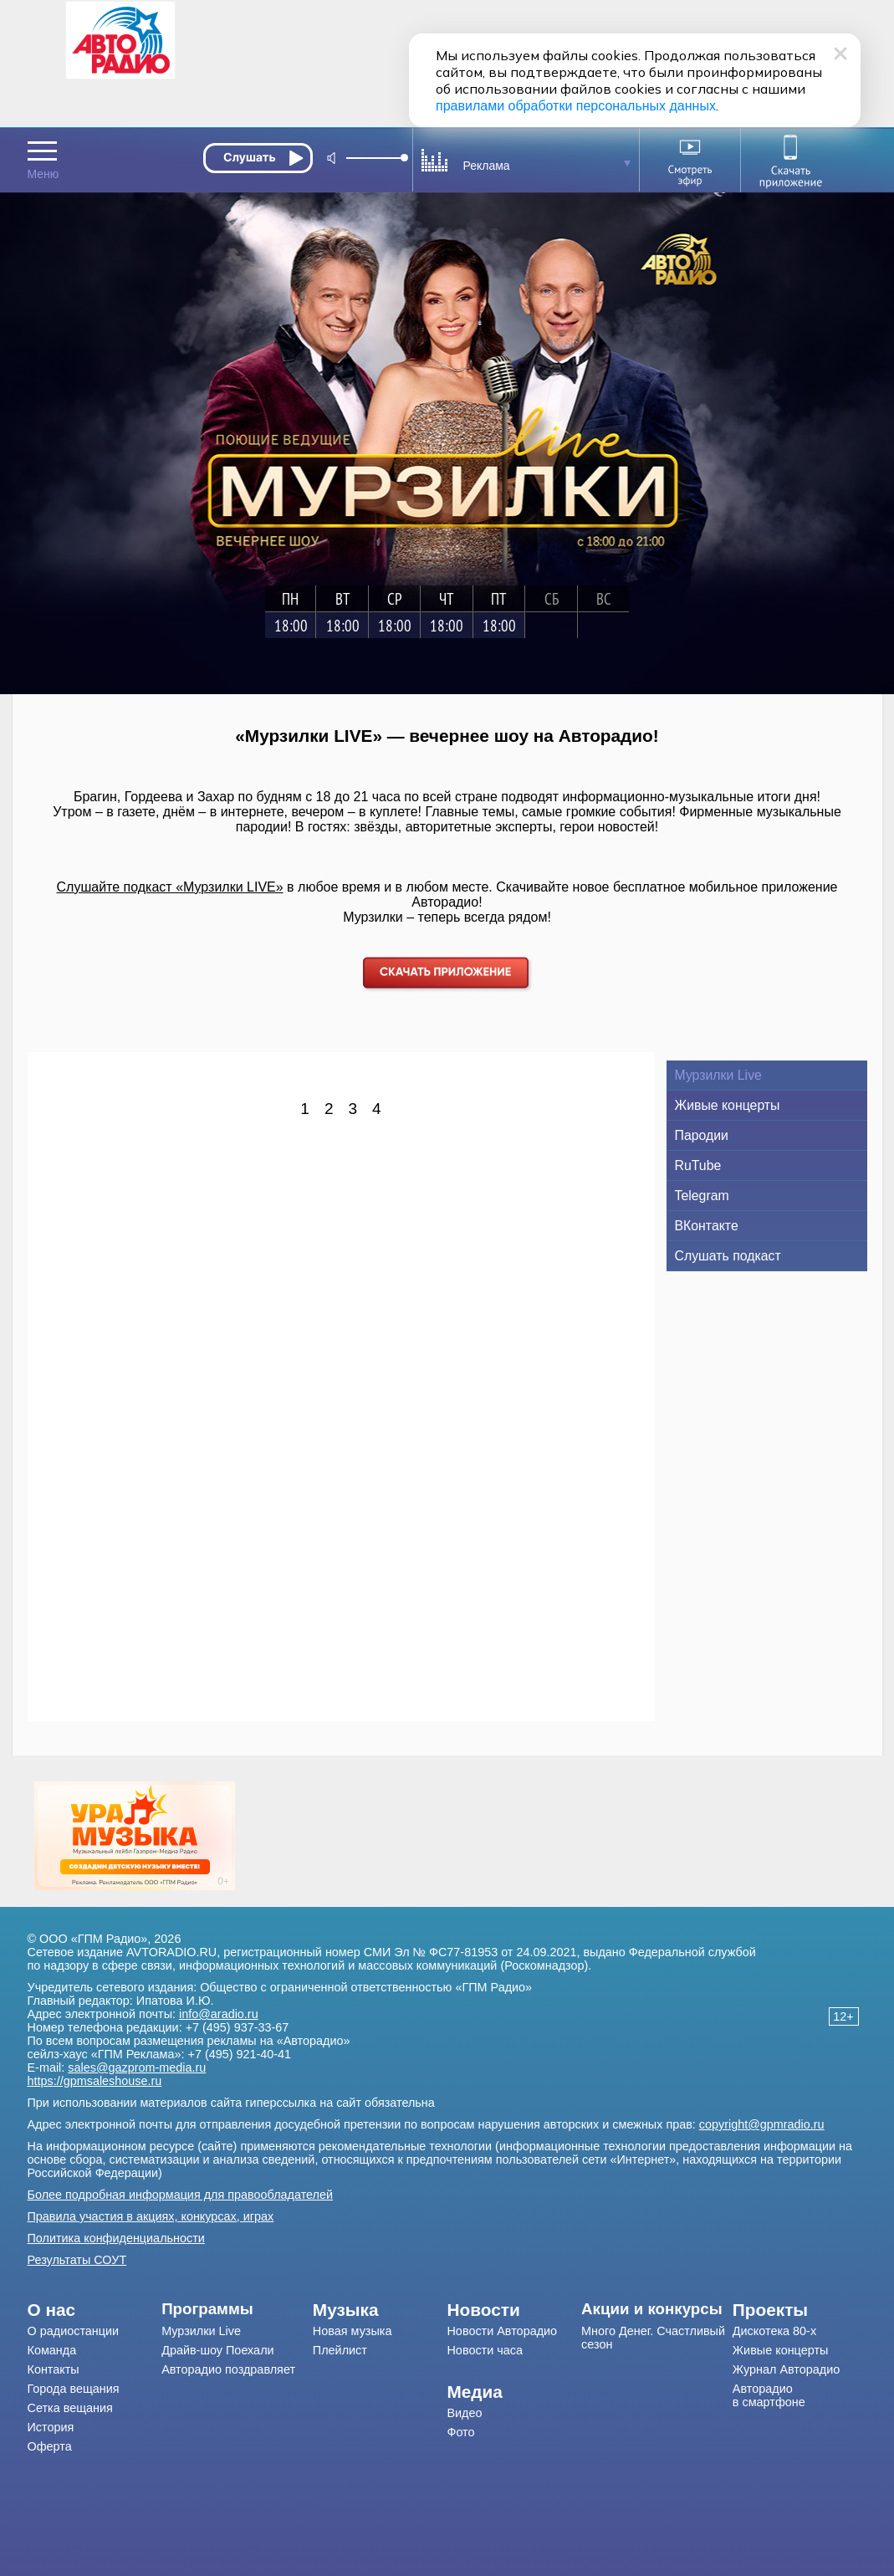  Describe the element at coordinates (718, 1075) in the screenshot. I see `Мурзилки Live` at that location.